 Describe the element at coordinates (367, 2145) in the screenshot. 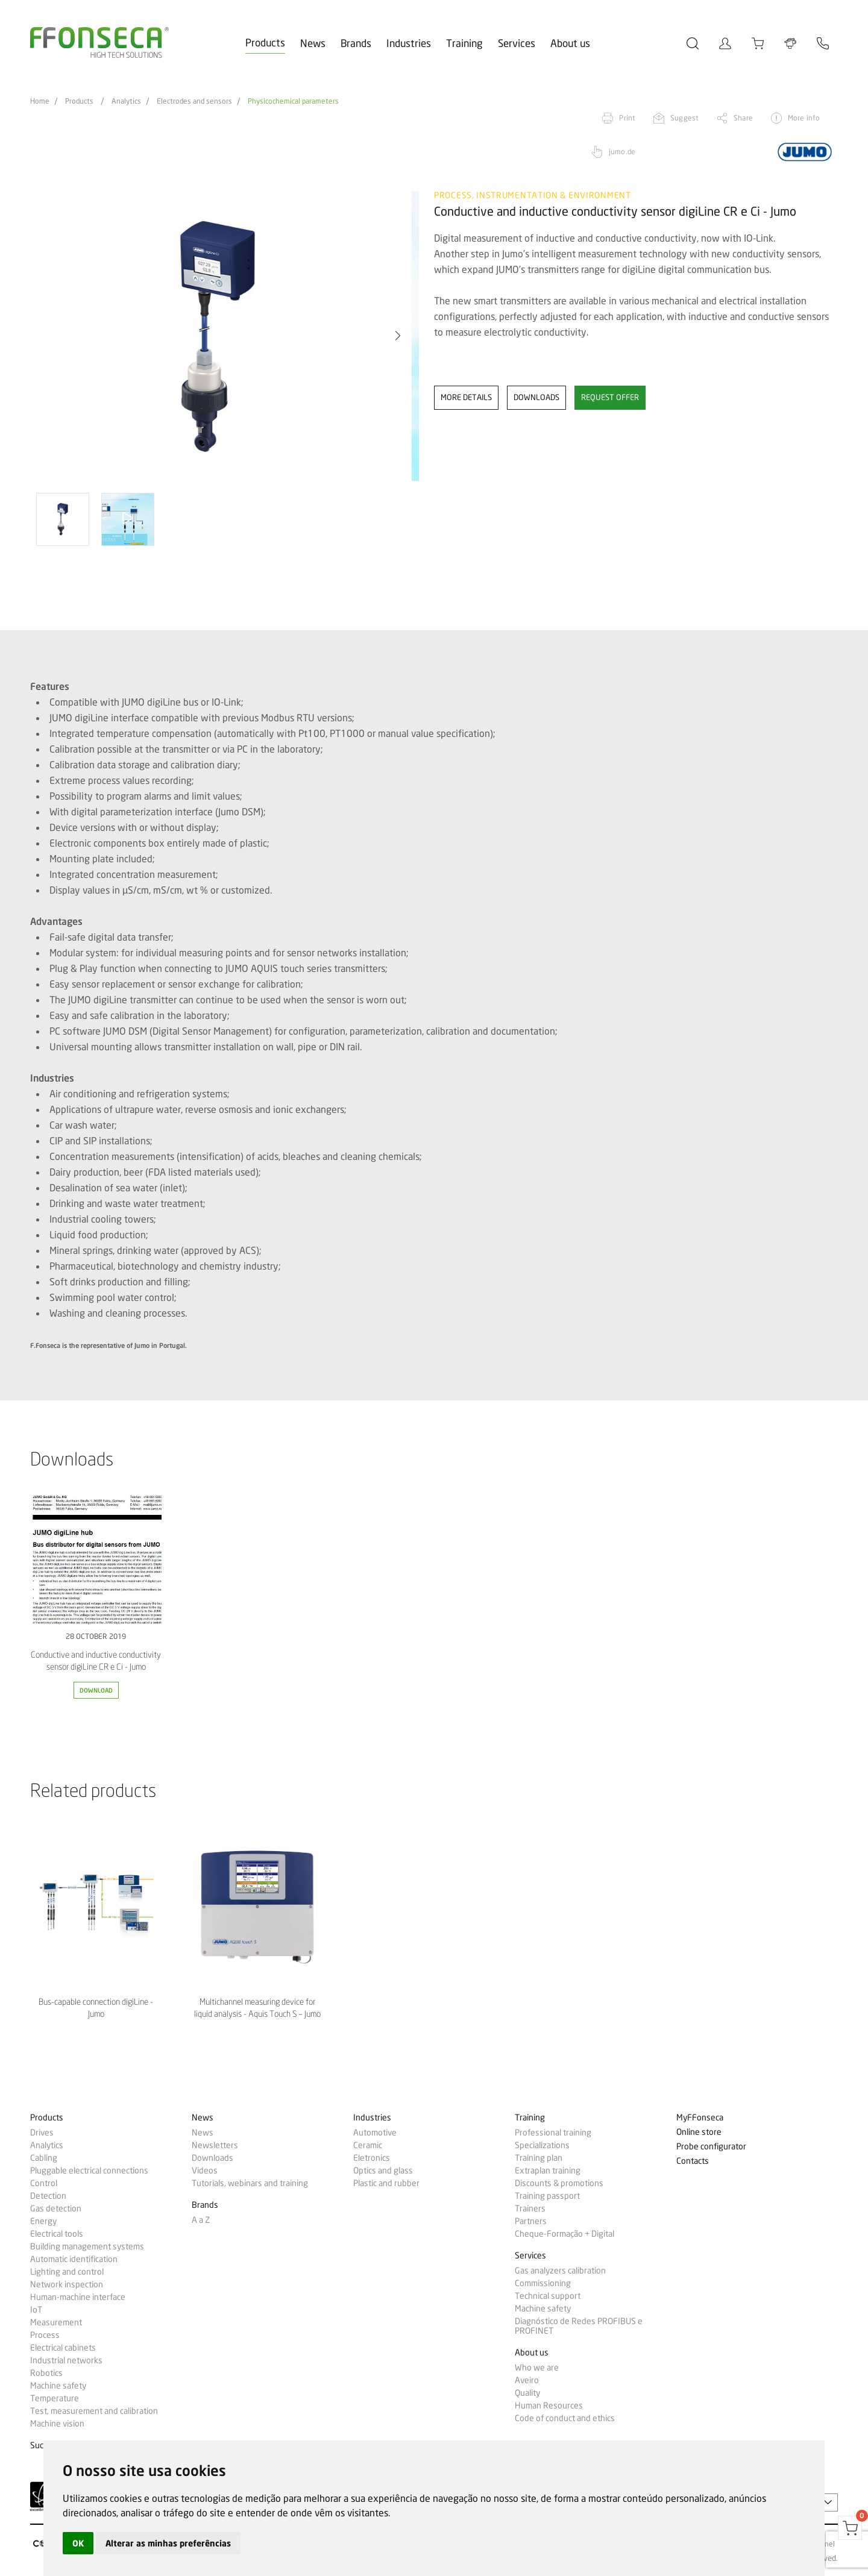

I see `Ceramic` at that location.